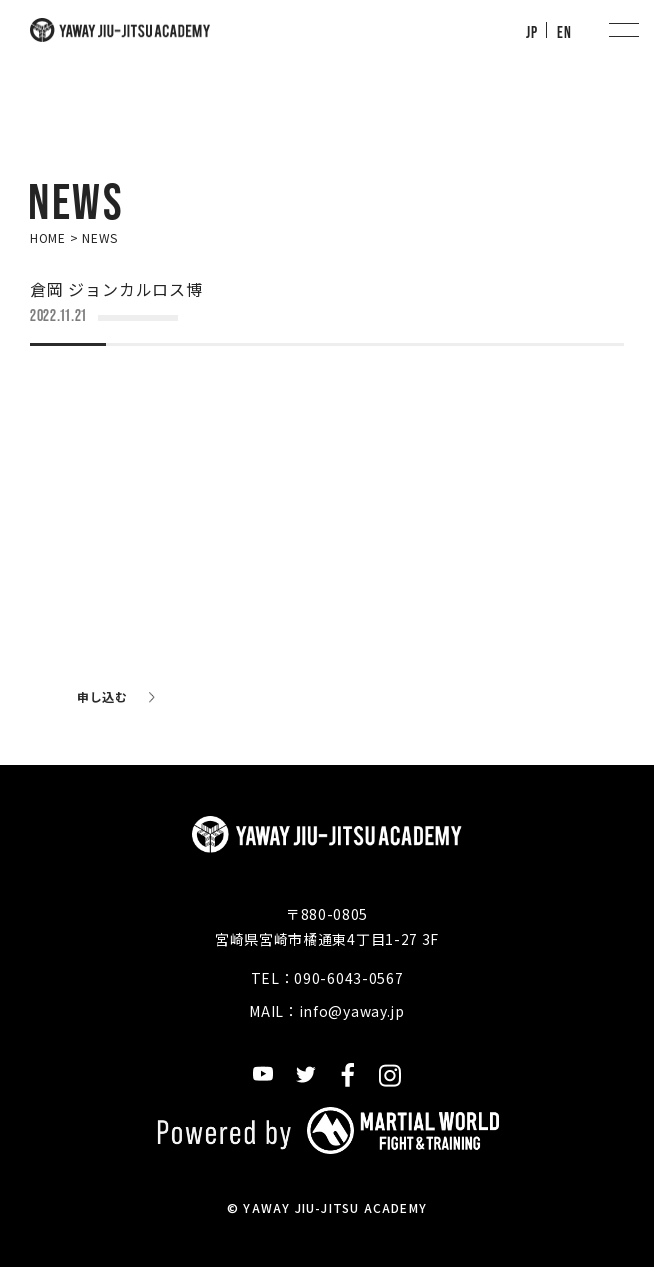 Image resolution: width=654 pixels, height=1267 pixels. What do you see at coordinates (531, 32) in the screenshot?
I see `JP` at bounding box center [531, 32].